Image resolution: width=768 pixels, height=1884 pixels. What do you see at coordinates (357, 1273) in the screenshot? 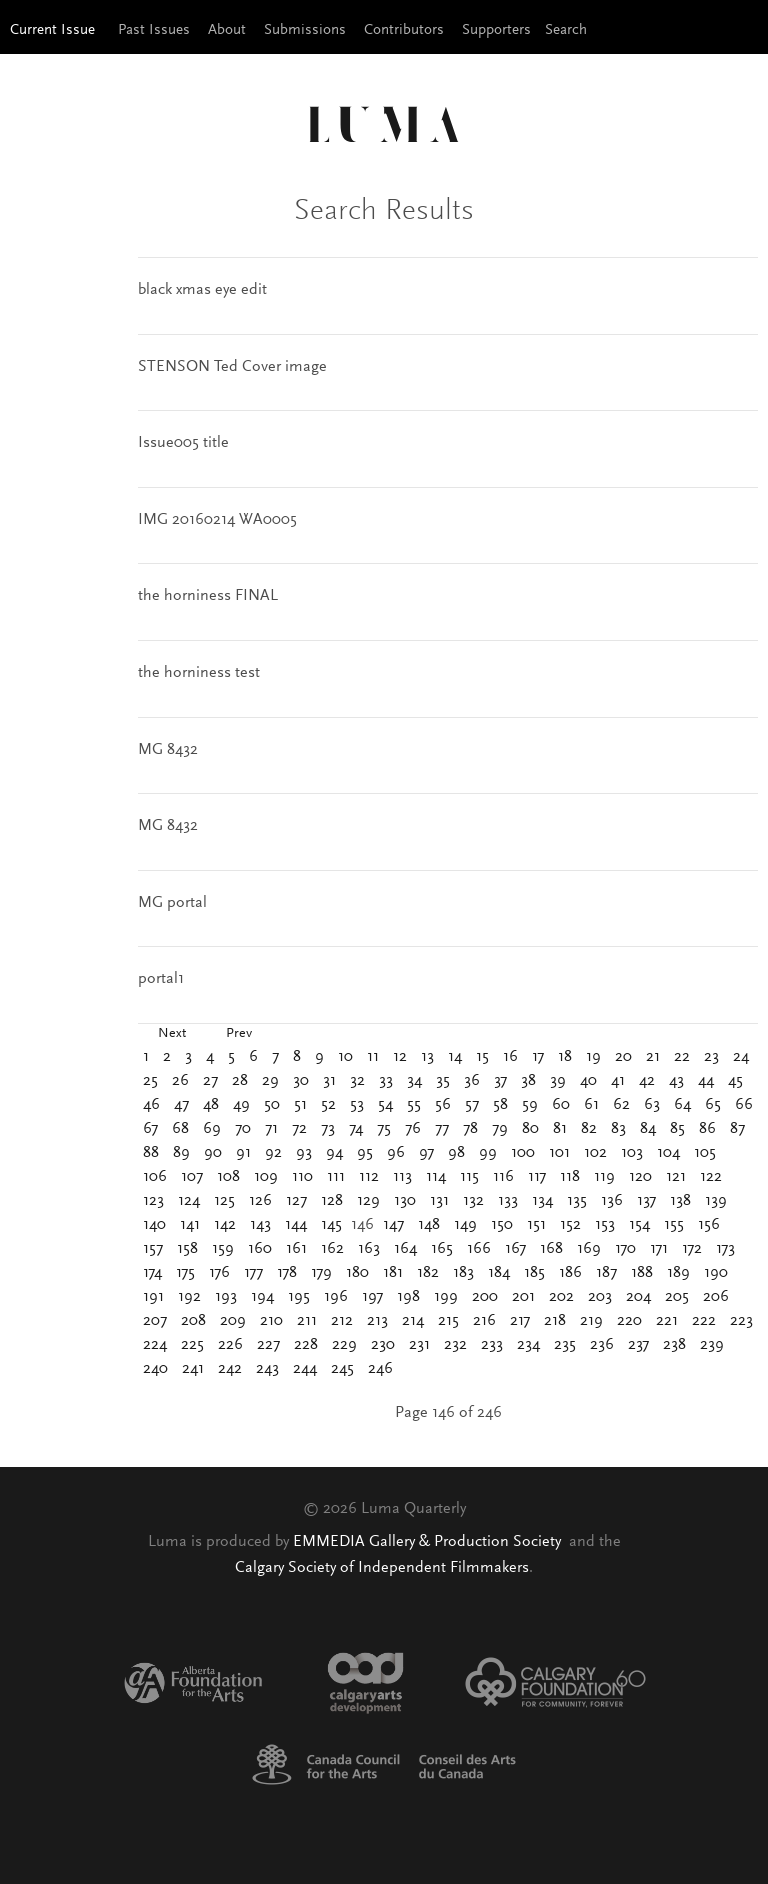
I see `180` at bounding box center [357, 1273].